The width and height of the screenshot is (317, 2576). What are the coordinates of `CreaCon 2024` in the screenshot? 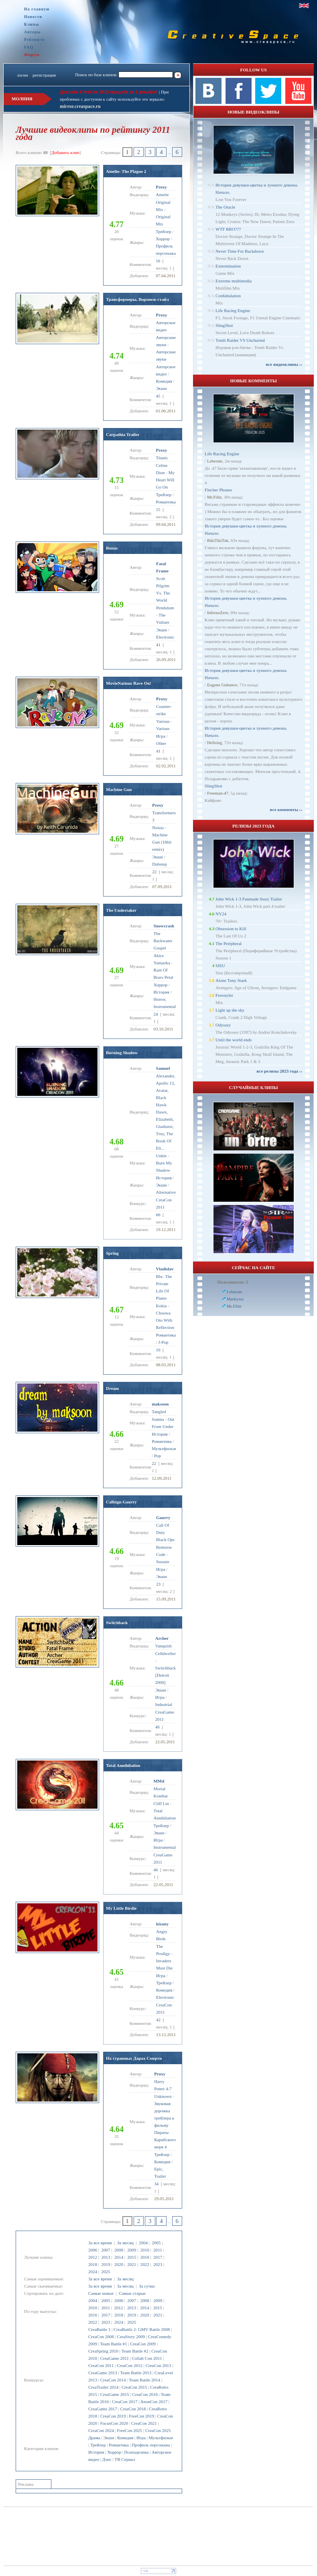 It's located at (101, 2430).